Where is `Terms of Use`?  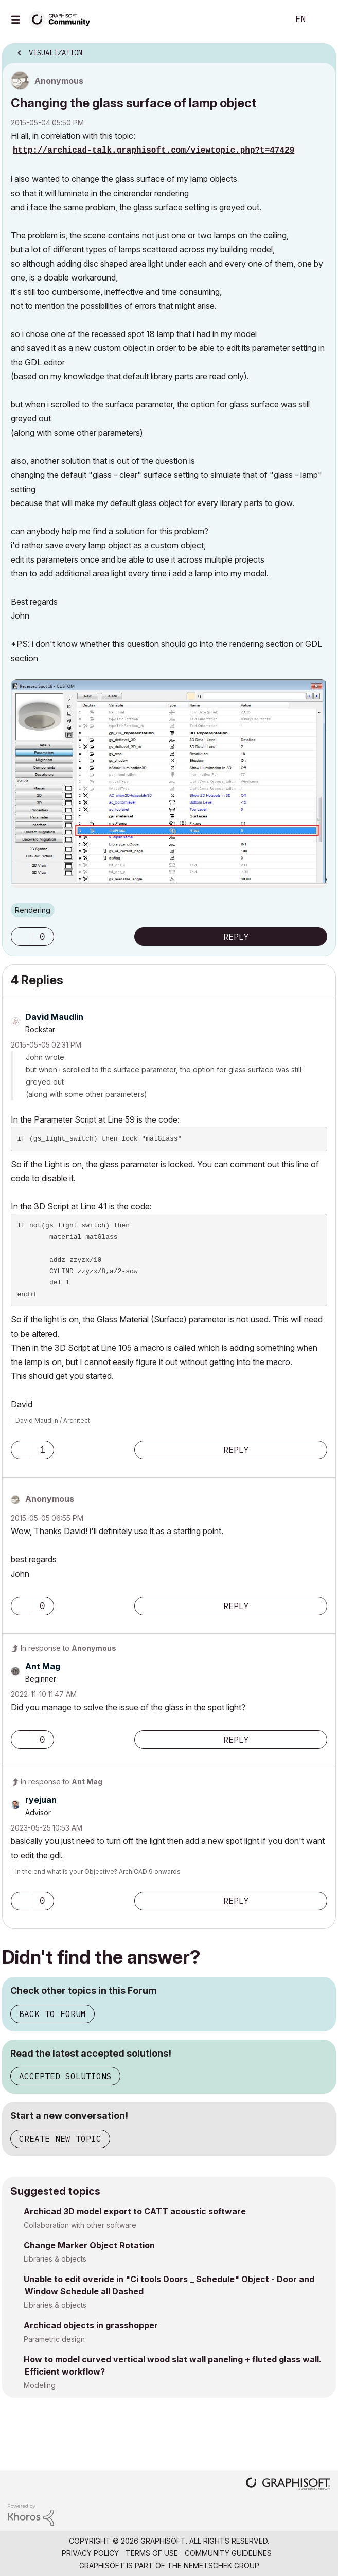
Terms of Use is located at coordinates (152, 2553).